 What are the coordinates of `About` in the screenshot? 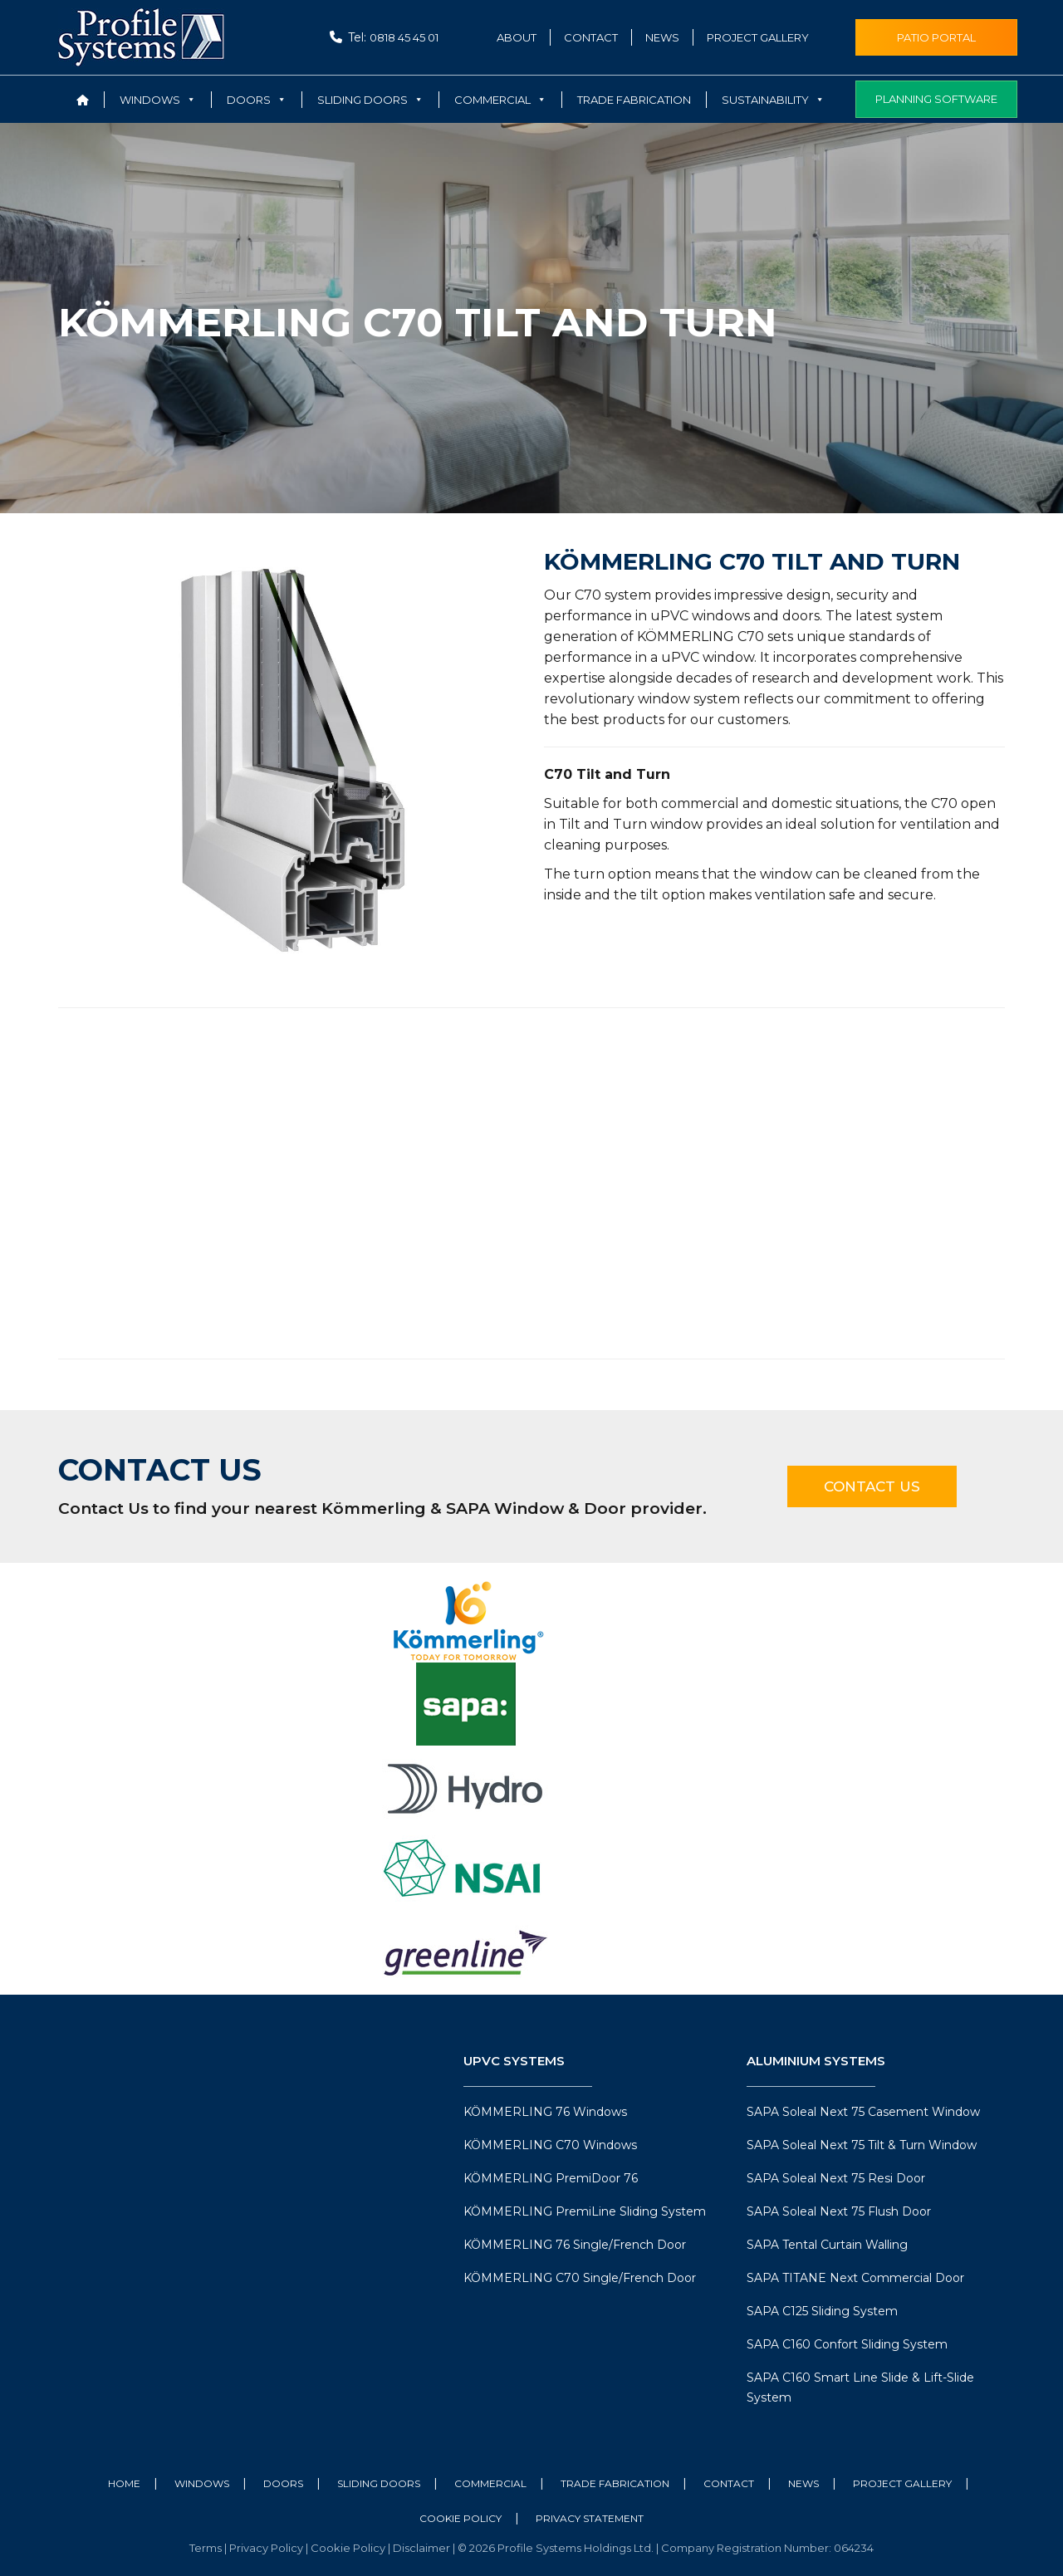 It's located at (516, 37).